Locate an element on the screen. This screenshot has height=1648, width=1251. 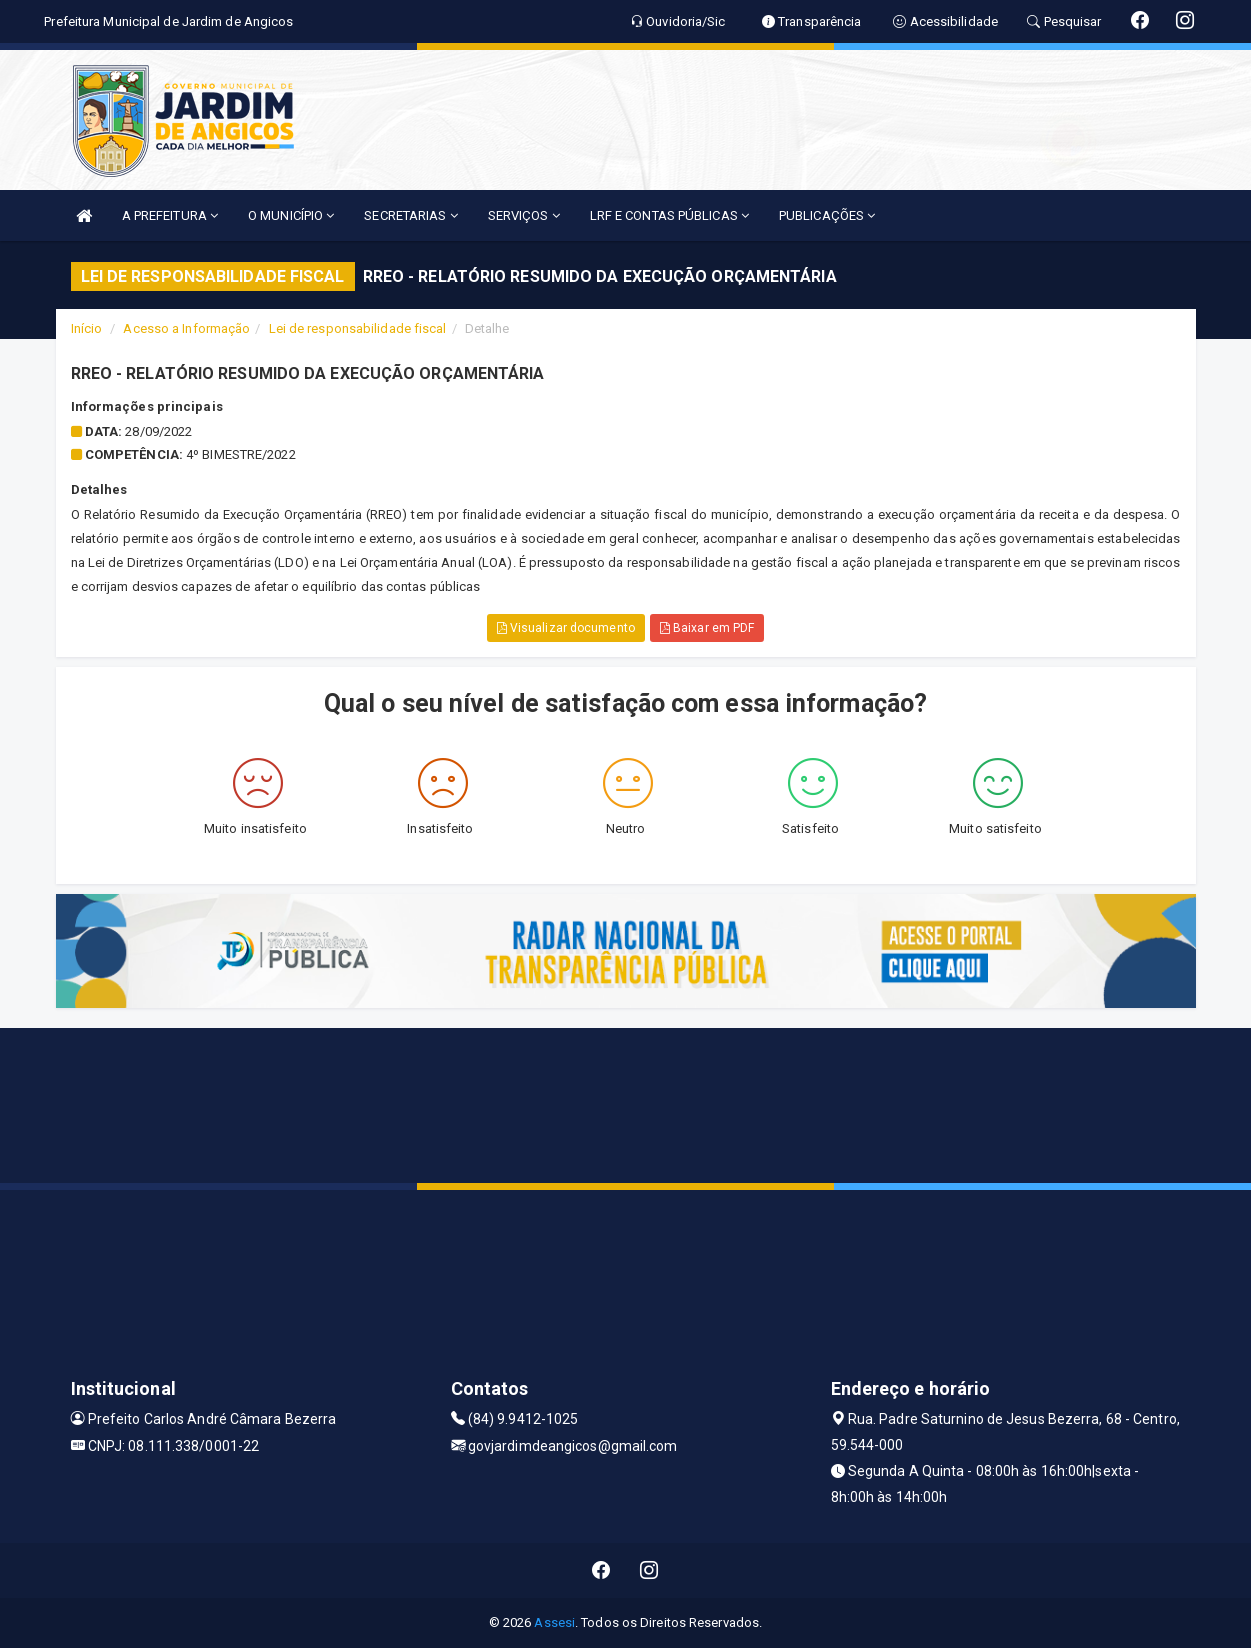
Início is located at coordinates (87, 328).